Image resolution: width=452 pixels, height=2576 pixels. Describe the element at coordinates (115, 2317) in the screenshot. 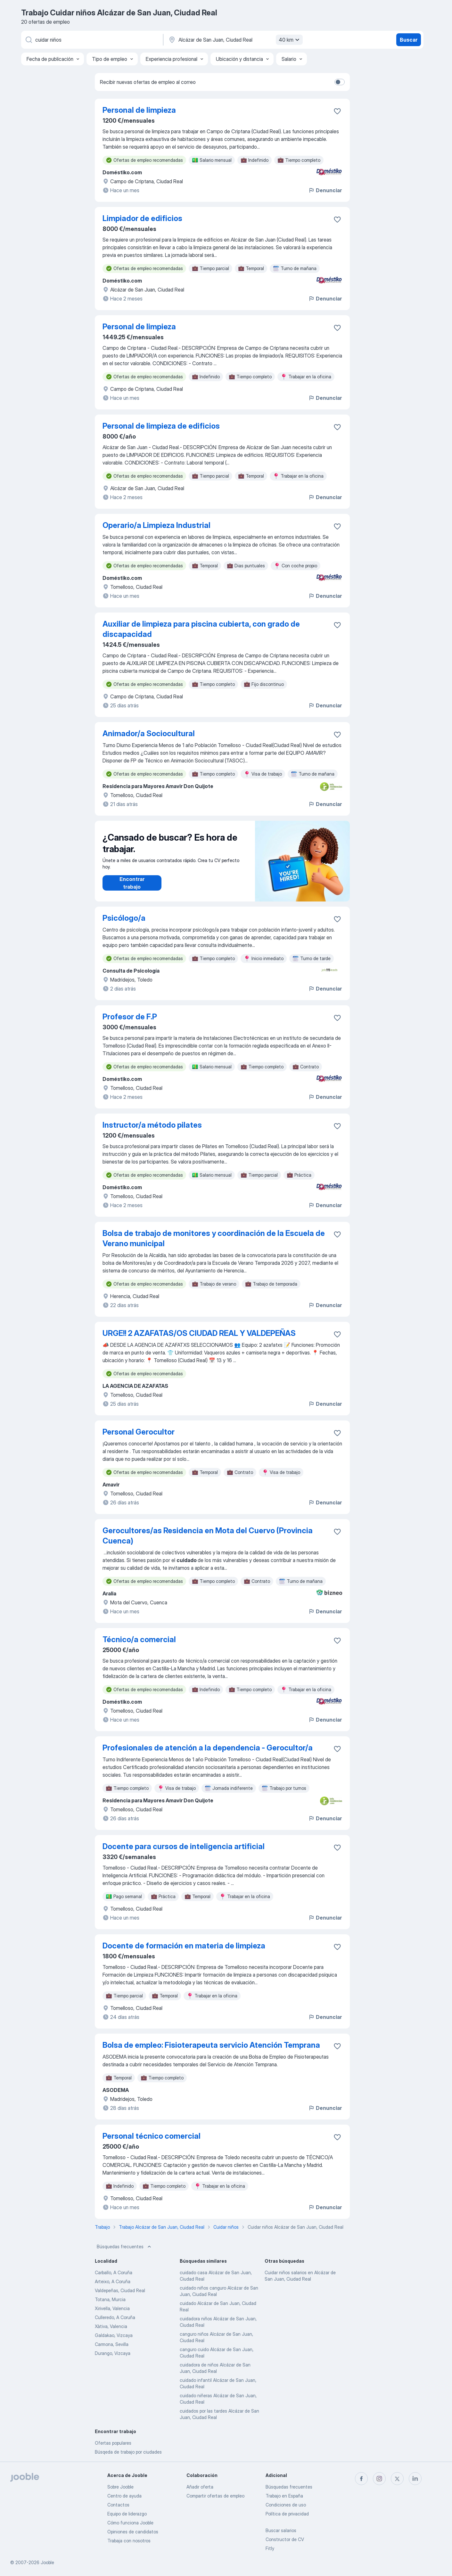

I see `Culleredo, A Coruña` at that location.